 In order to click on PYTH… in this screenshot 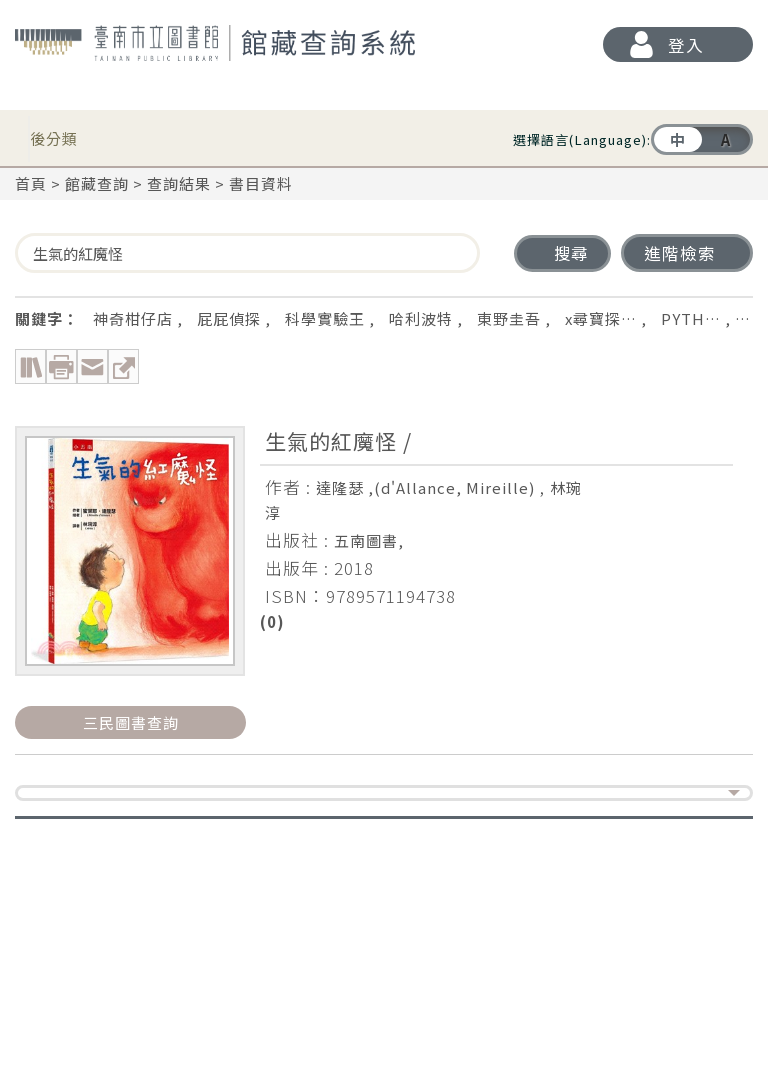, I will do `click(691, 318)`.